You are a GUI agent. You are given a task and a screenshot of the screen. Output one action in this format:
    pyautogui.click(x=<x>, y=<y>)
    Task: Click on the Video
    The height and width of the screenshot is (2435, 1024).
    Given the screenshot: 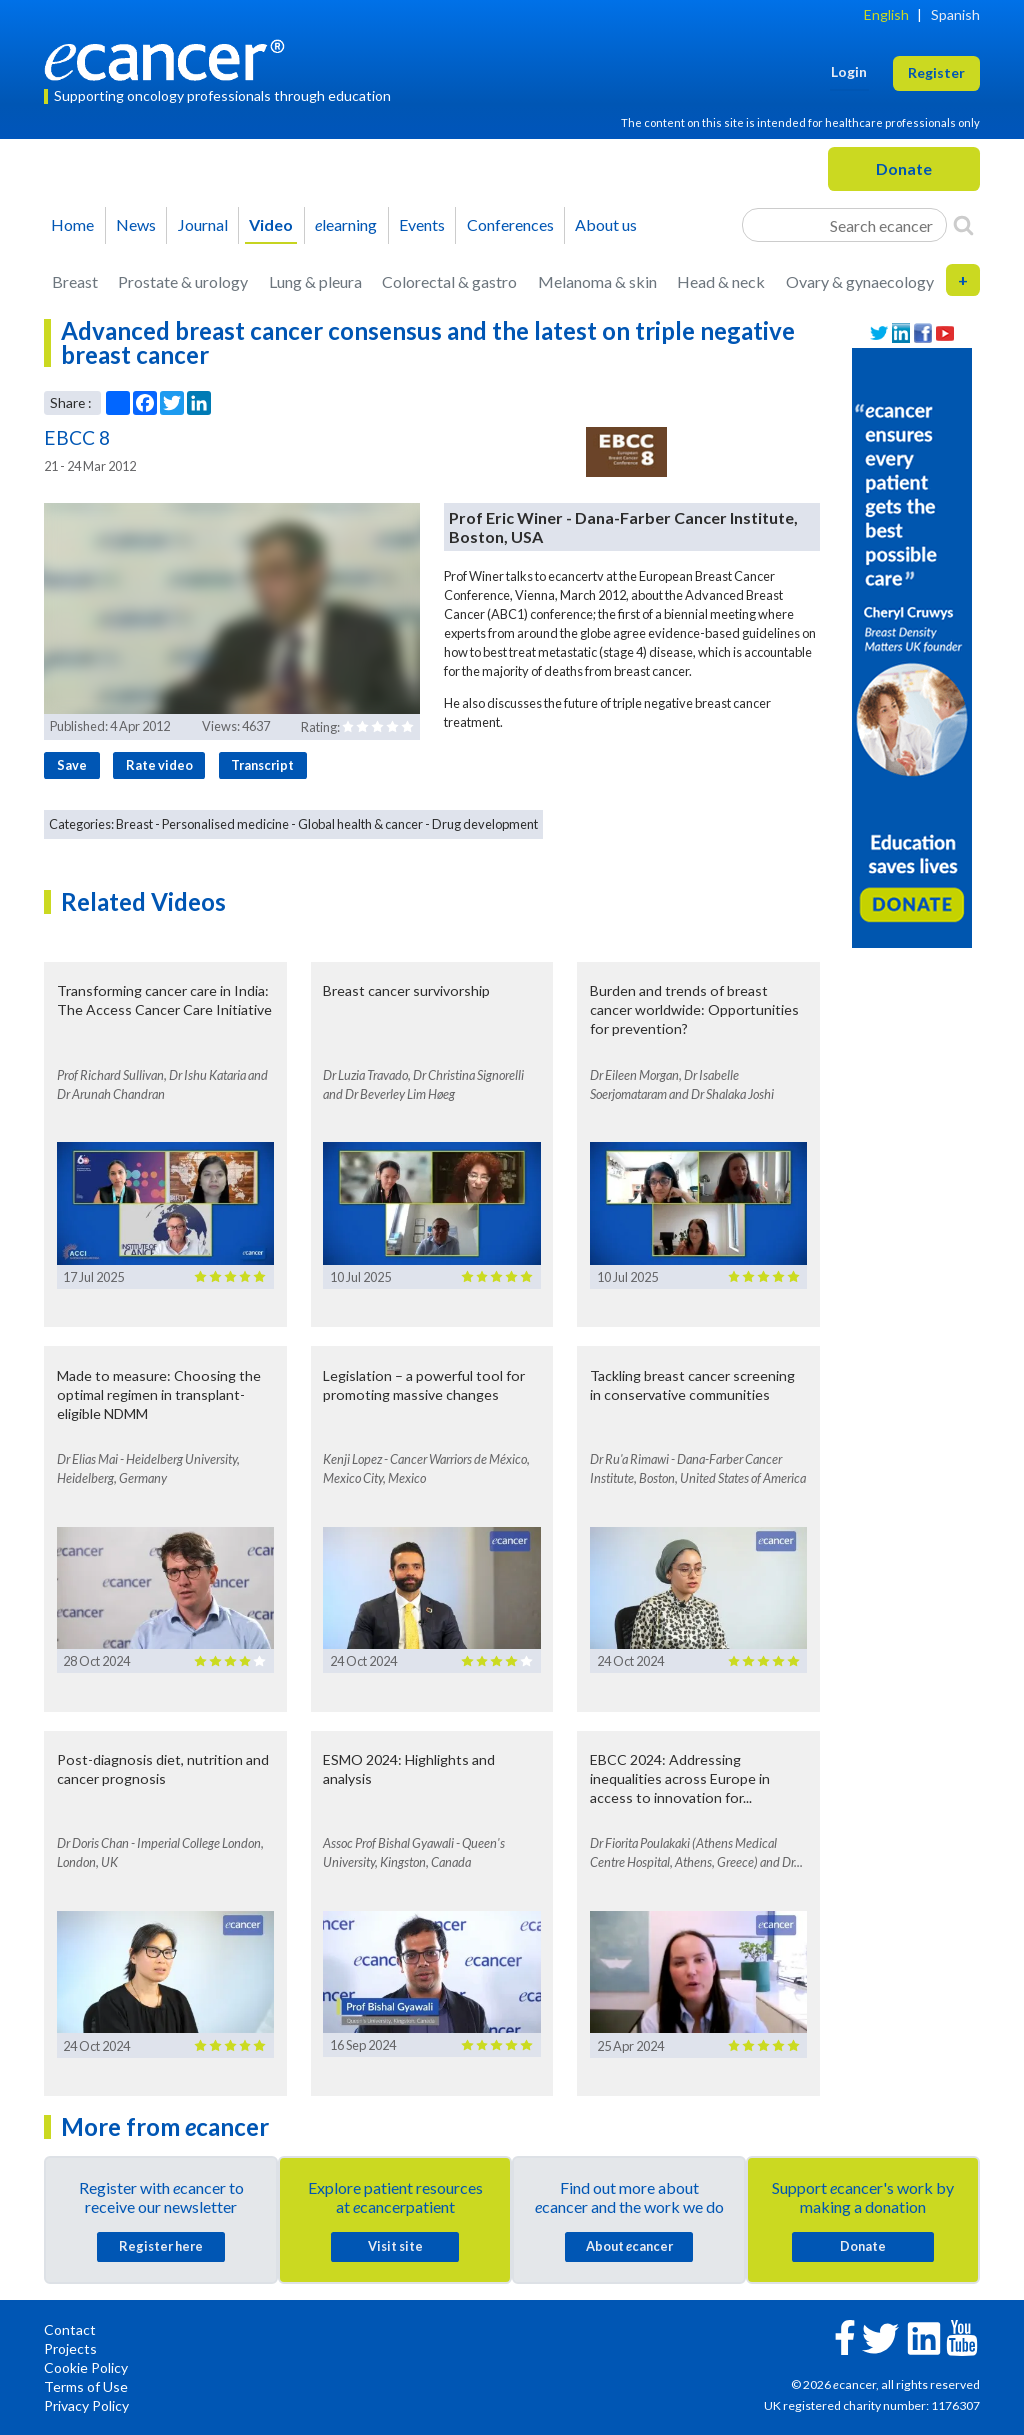 What is the action you would take?
    pyautogui.click(x=271, y=224)
    